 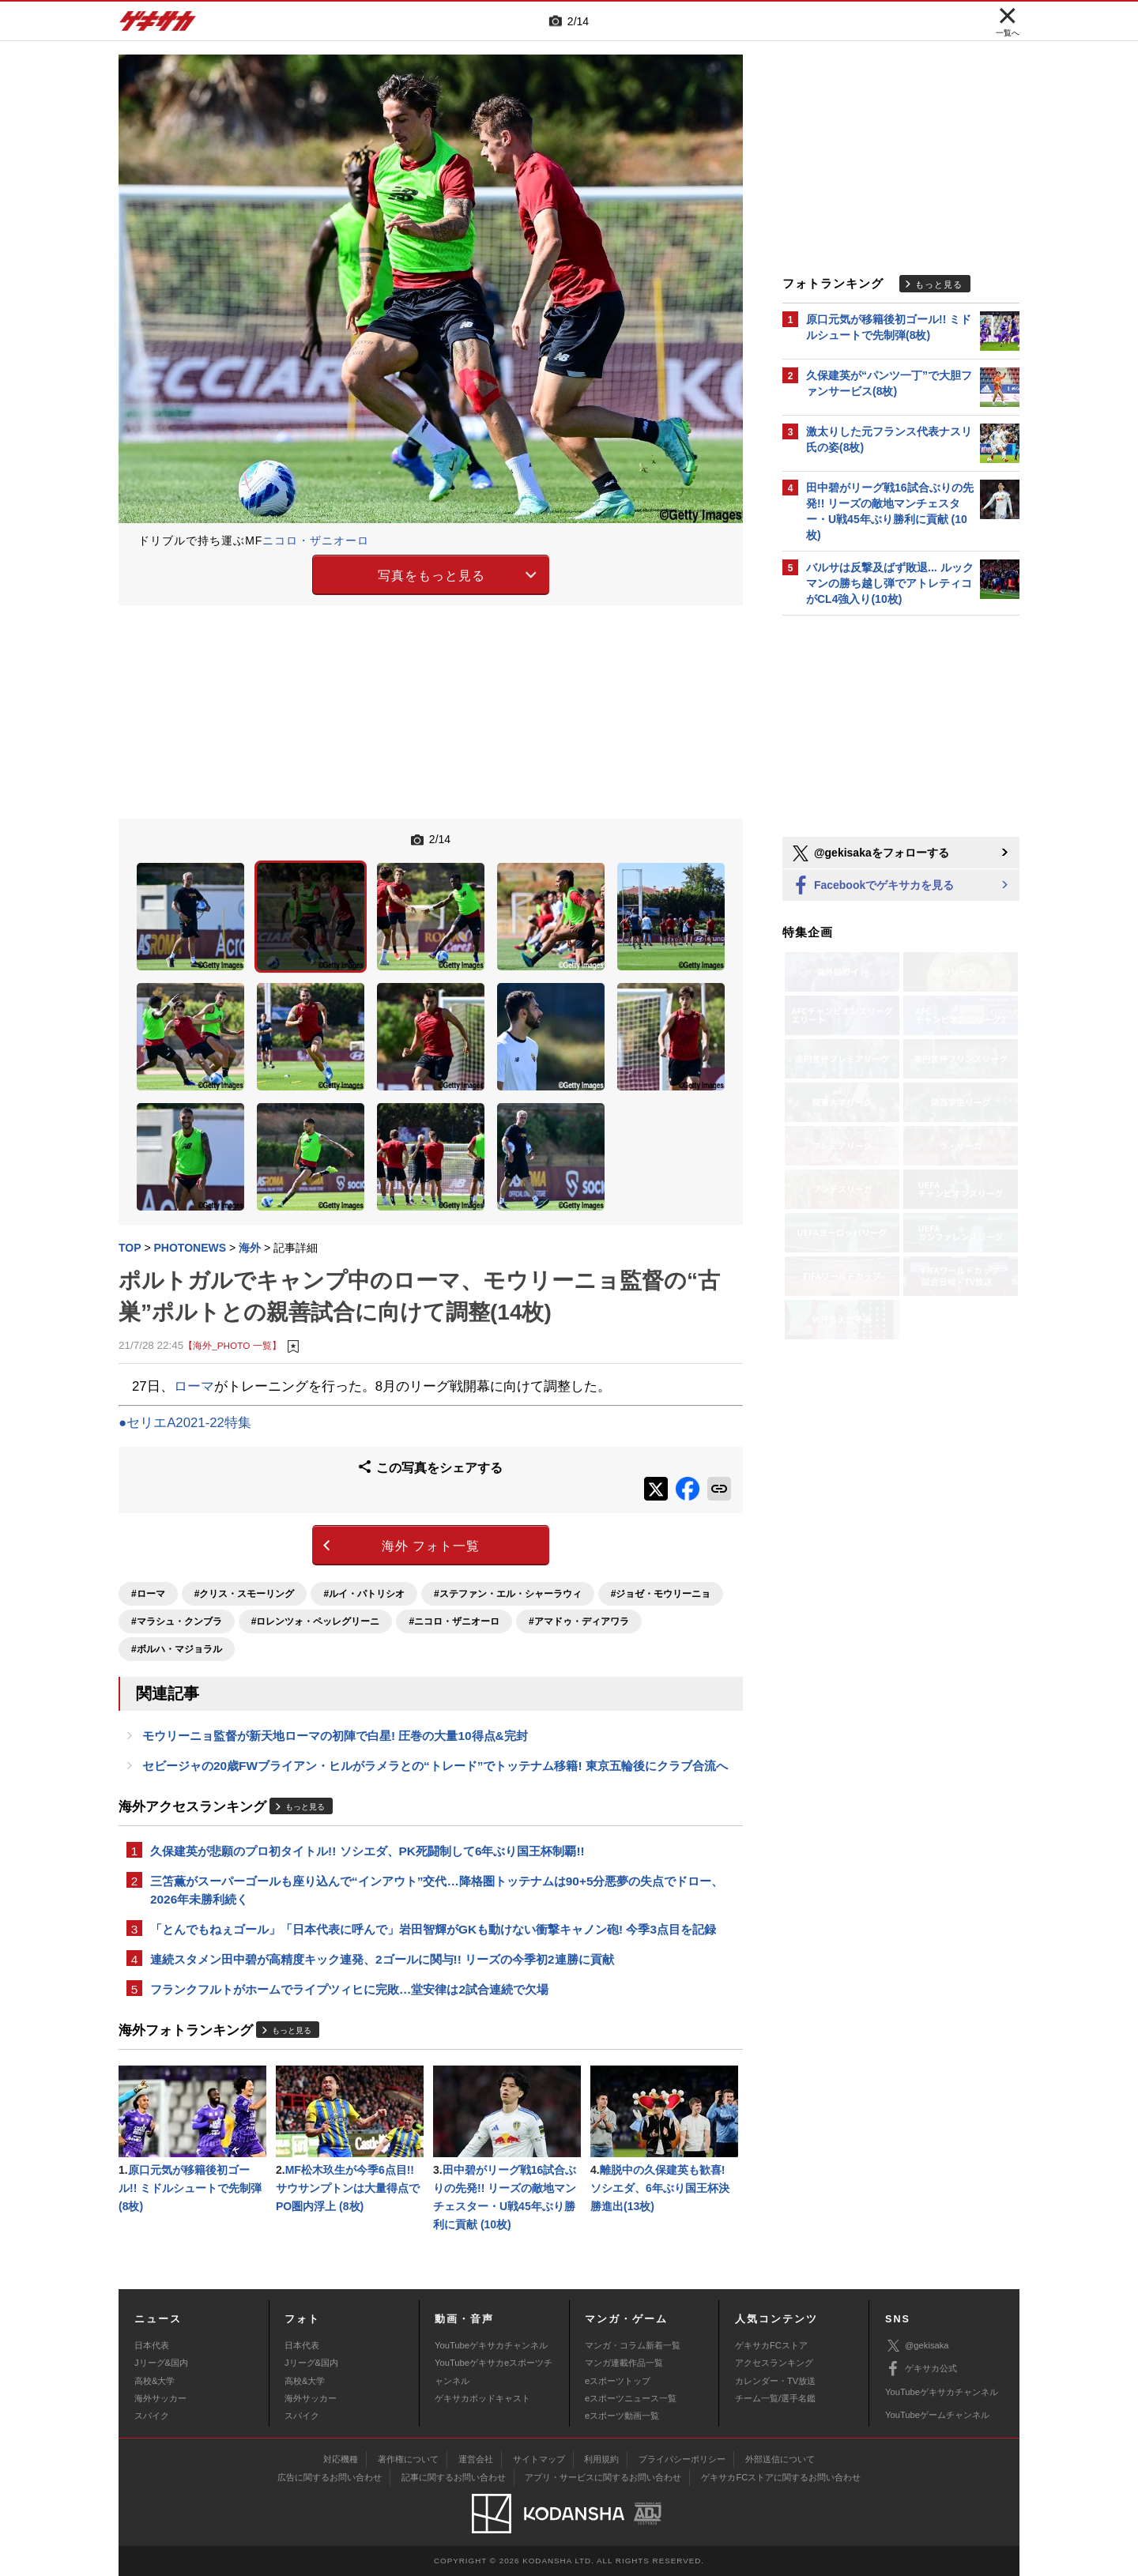 I want to click on 著作権について, so click(x=408, y=2459).